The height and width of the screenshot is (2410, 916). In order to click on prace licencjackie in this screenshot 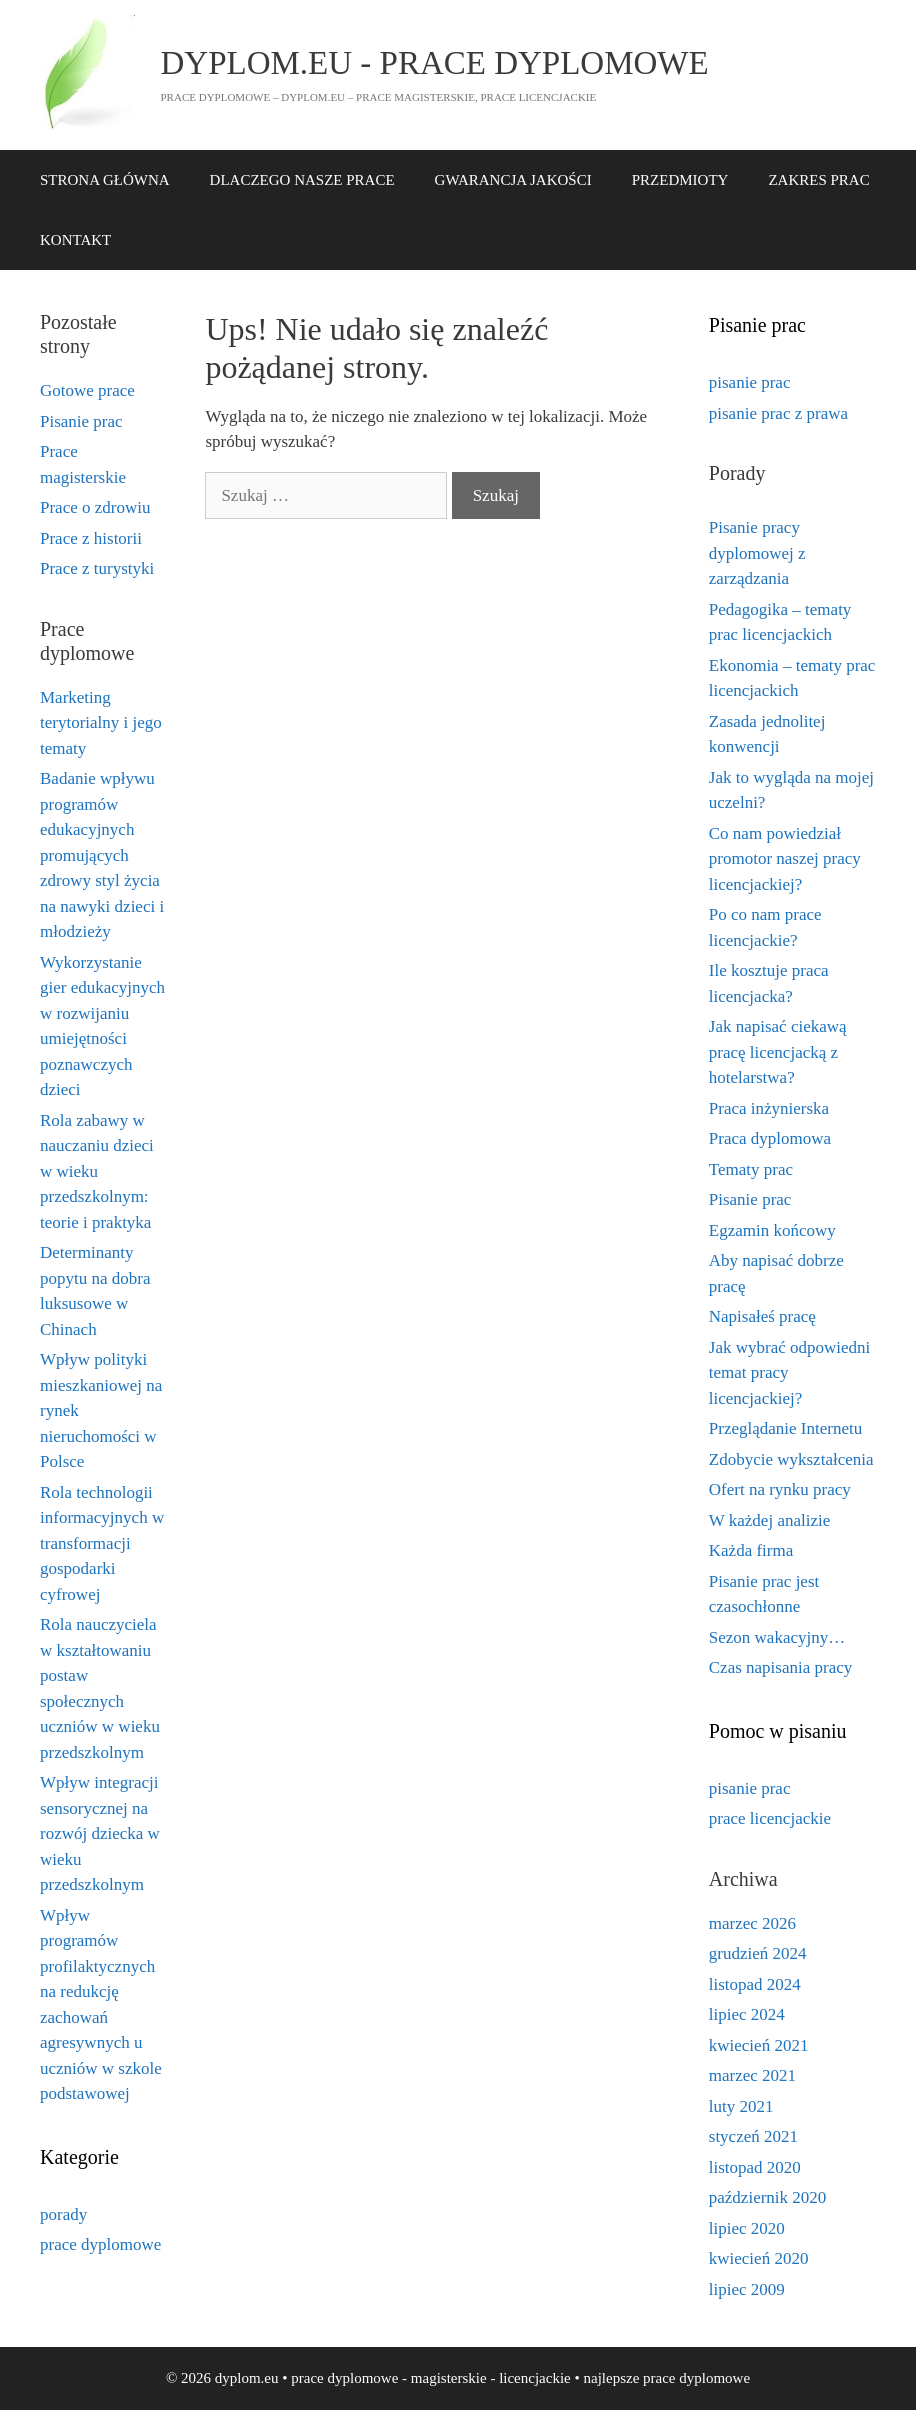, I will do `click(770, 1818)`.